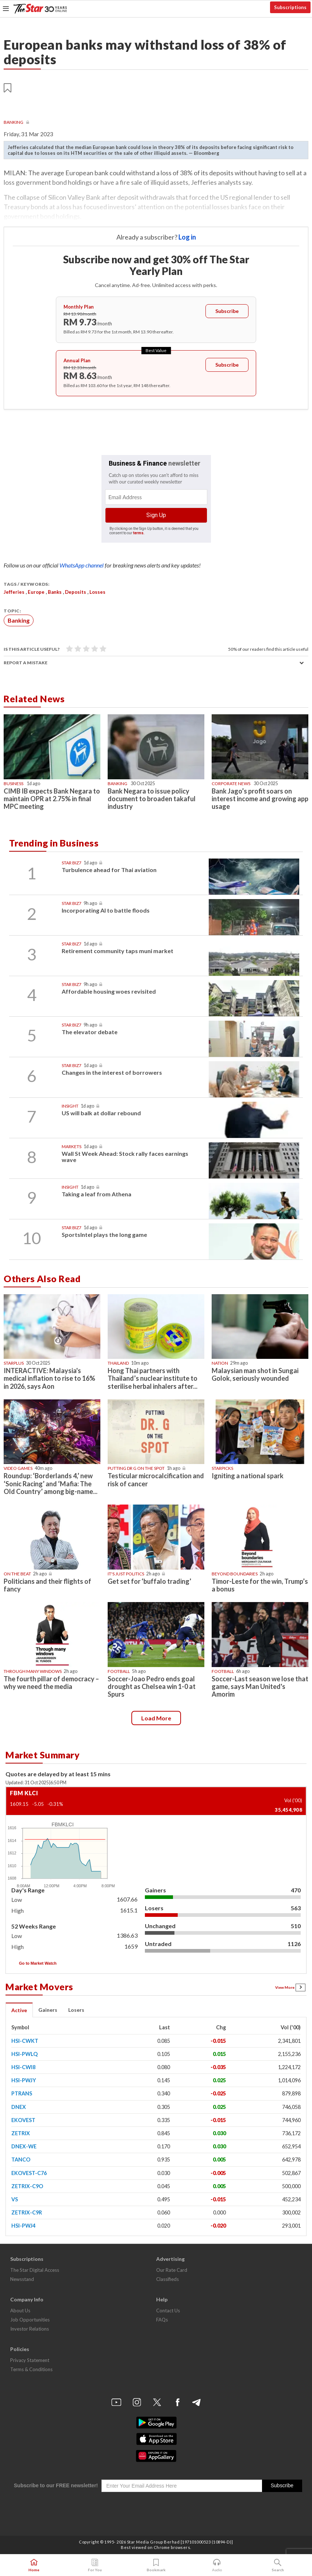 This screenshot has height=2576, width=312. I want to click on Tags / Keywords:, so click(26, 584).